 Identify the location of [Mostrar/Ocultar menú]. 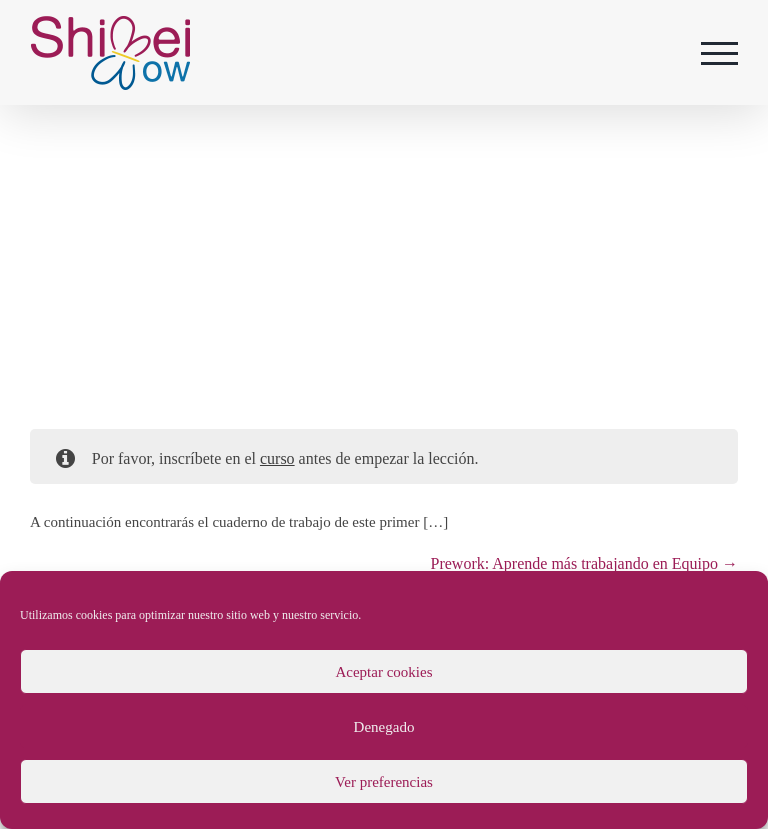
(720, 53).